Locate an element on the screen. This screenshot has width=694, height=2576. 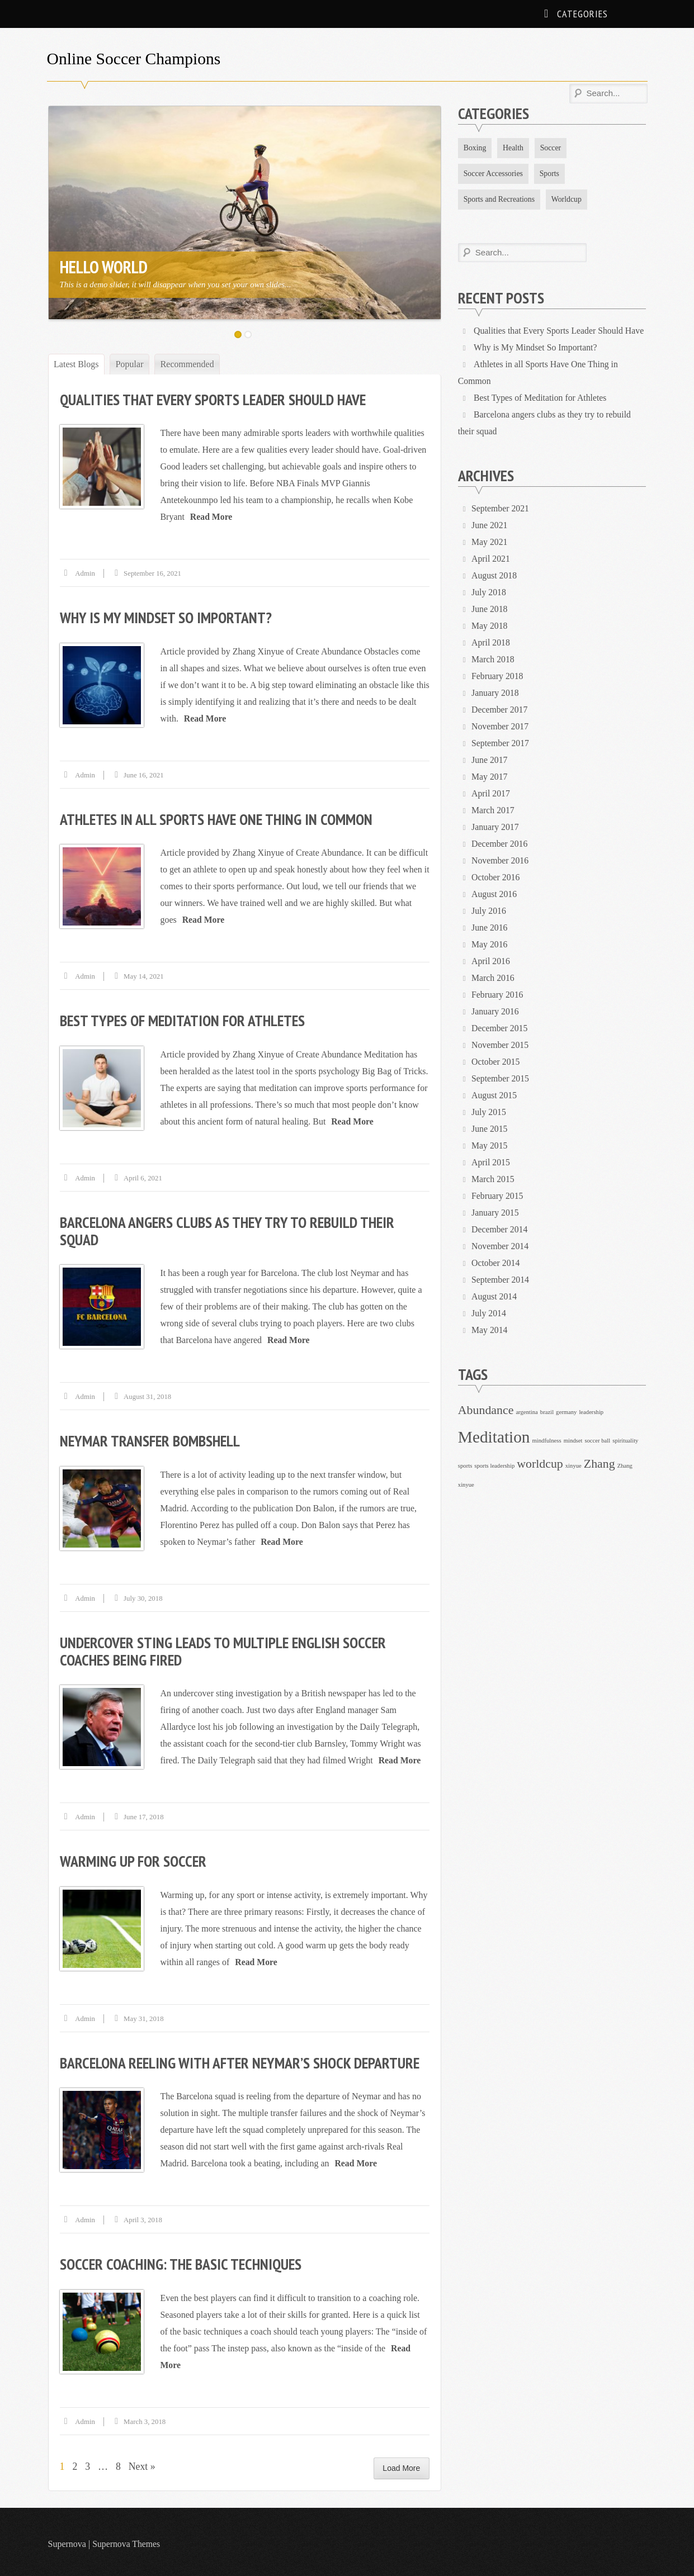
May 2018 is located at coordinates (489, 626).